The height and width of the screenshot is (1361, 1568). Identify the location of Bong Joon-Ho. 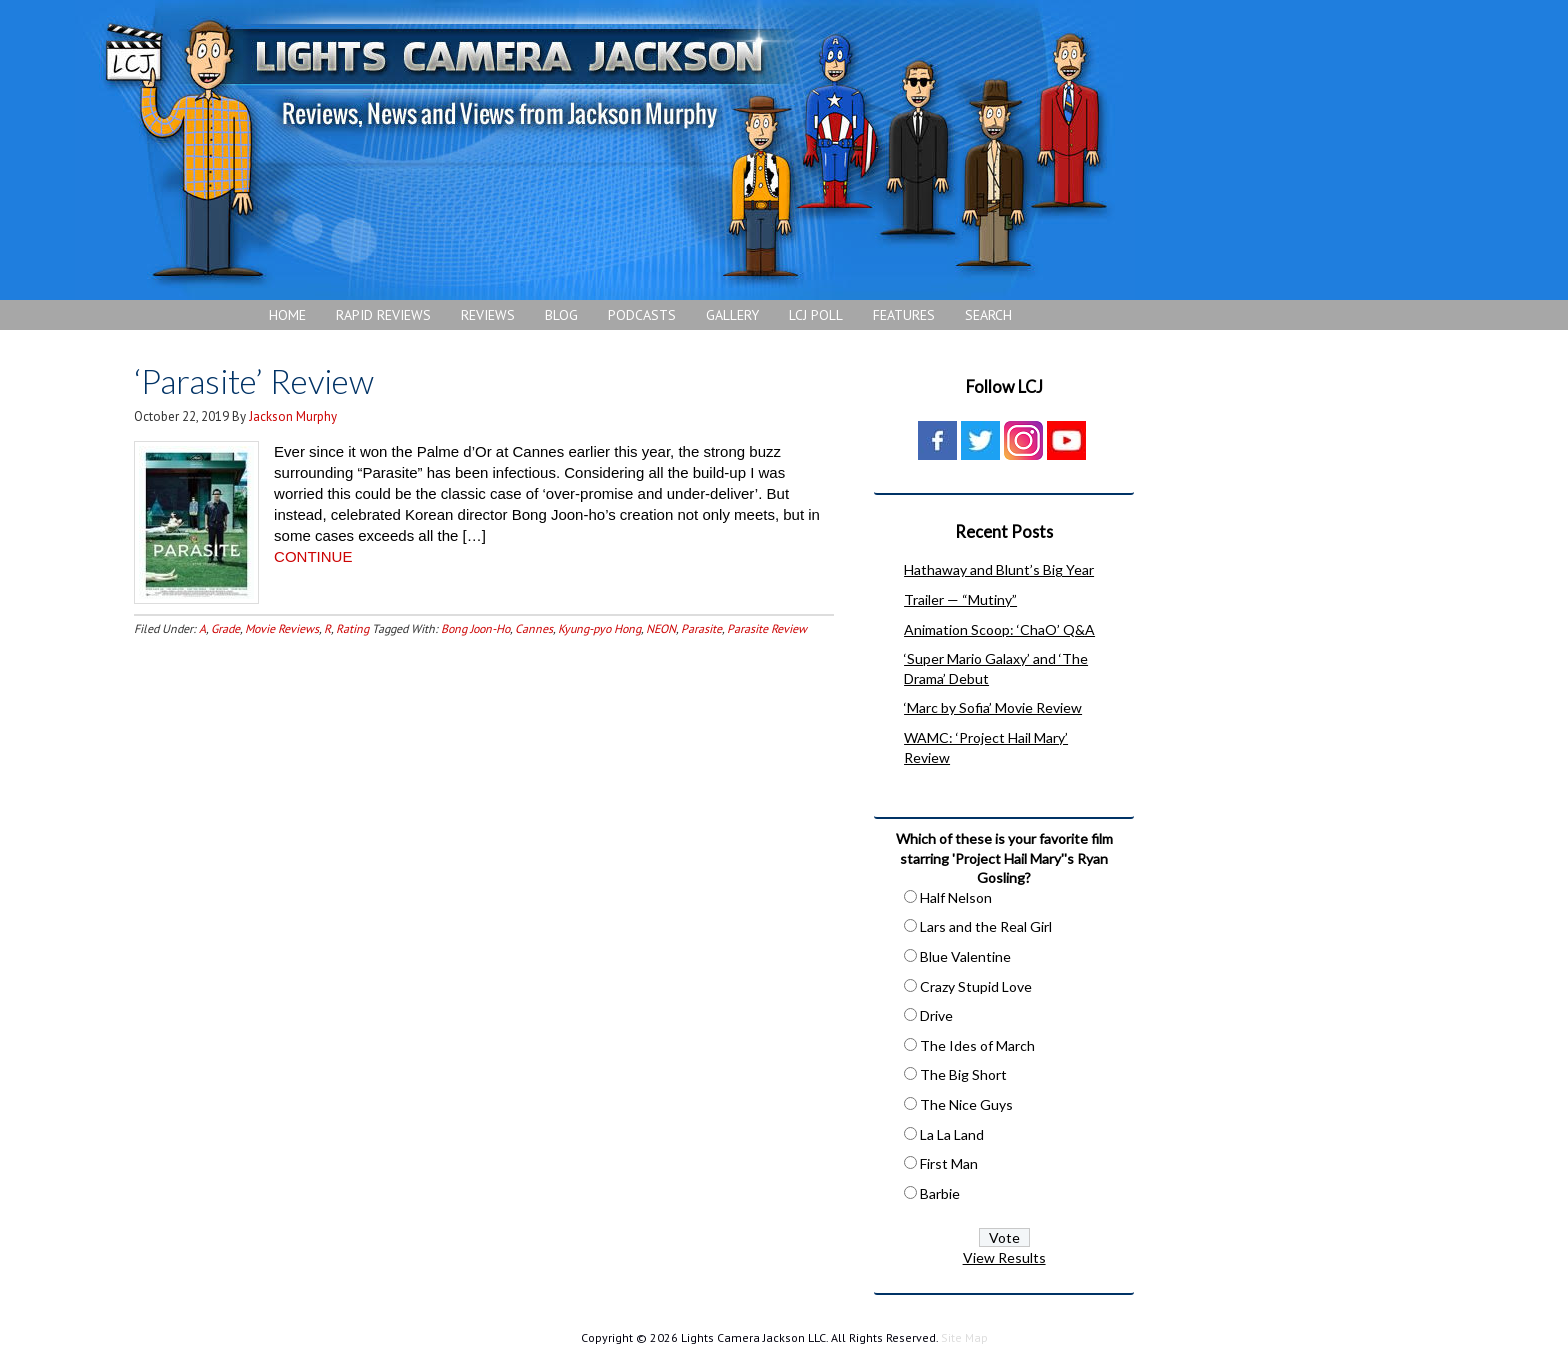
(475, 628).